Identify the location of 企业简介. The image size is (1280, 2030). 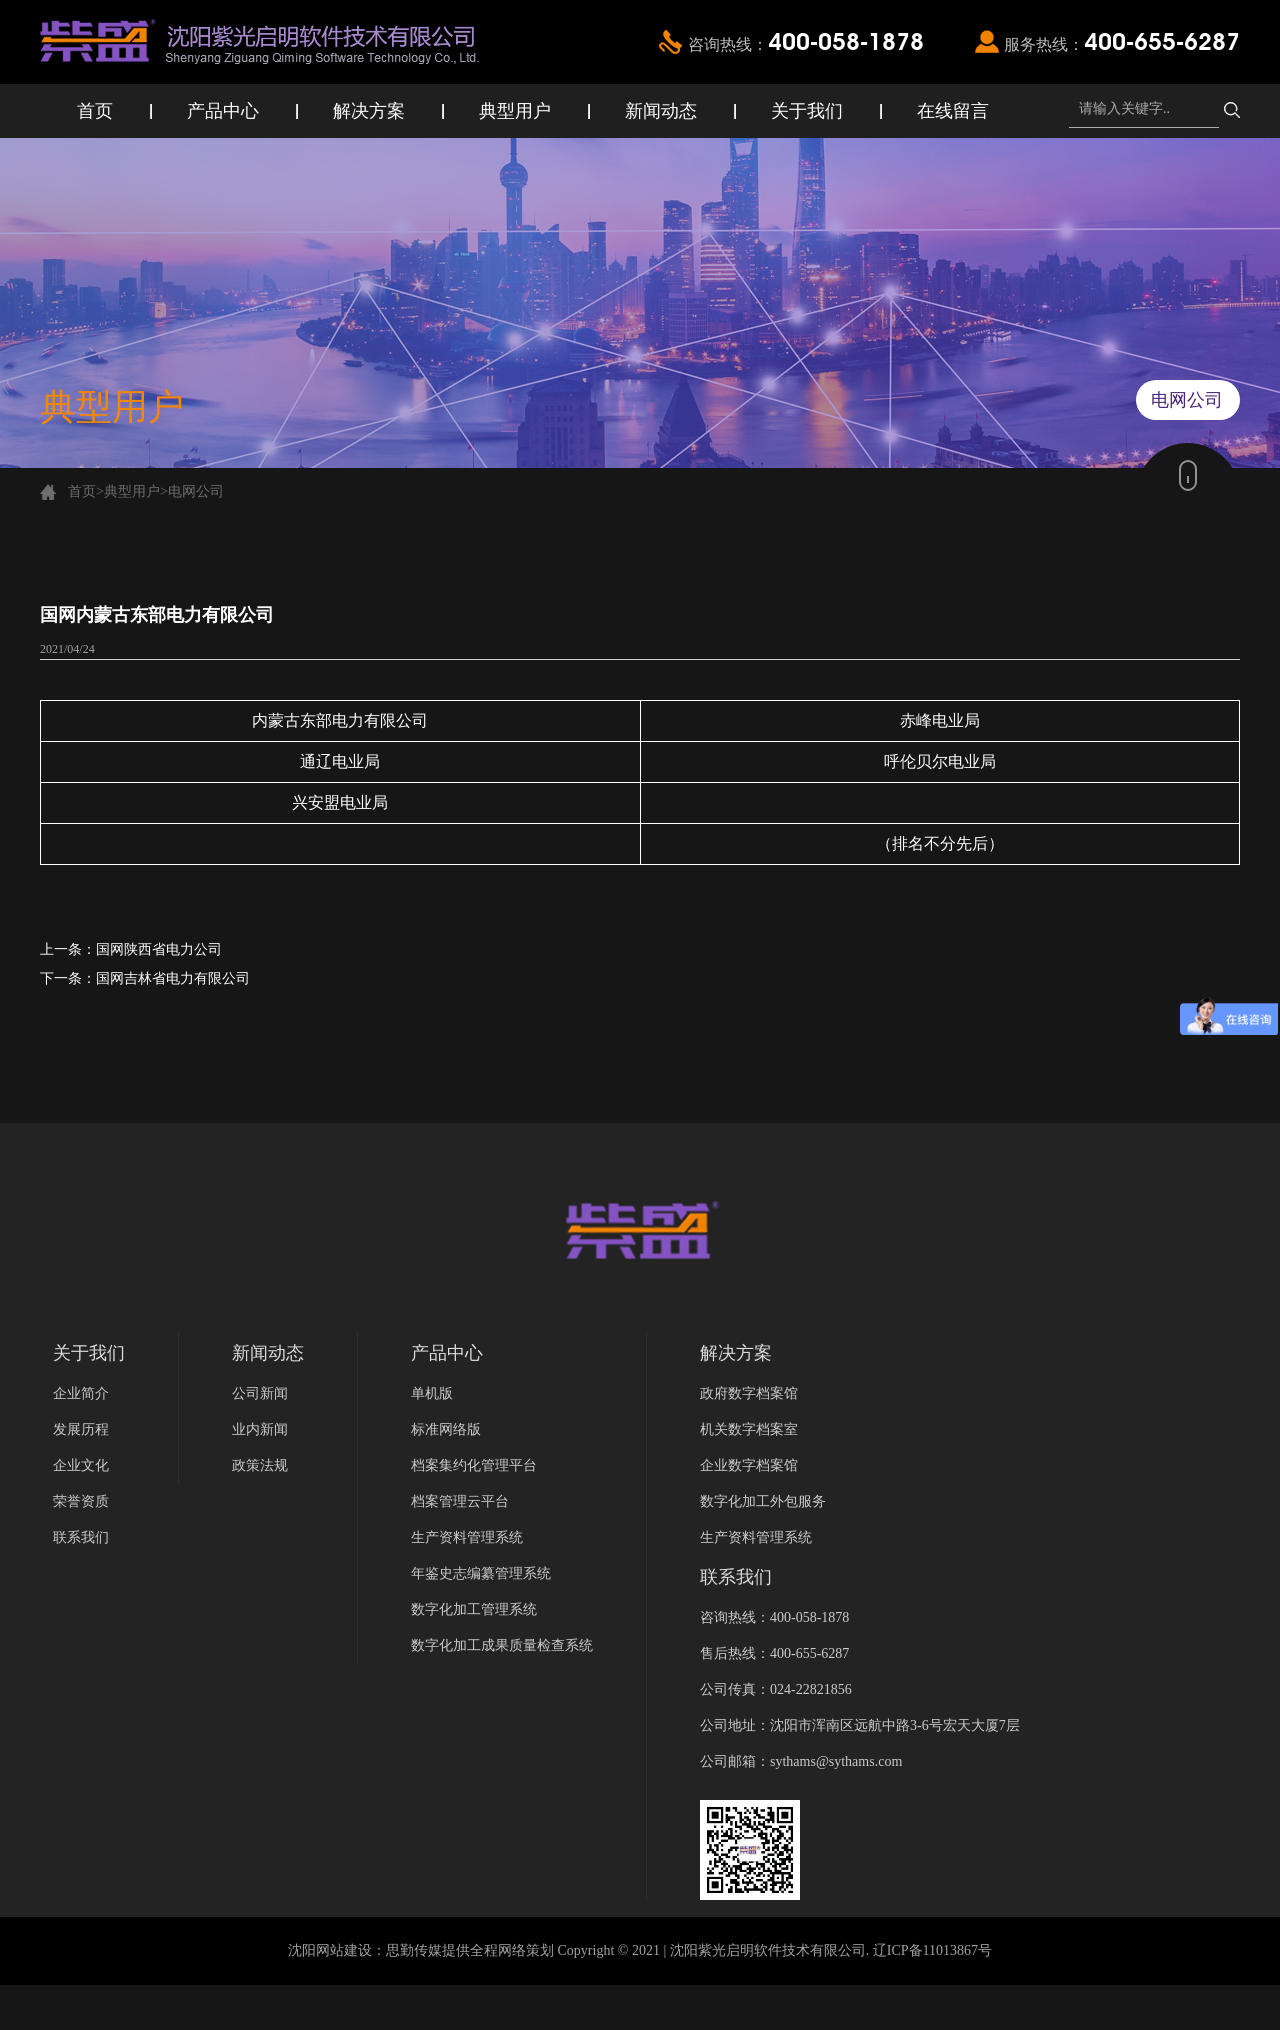
(81, 1393).